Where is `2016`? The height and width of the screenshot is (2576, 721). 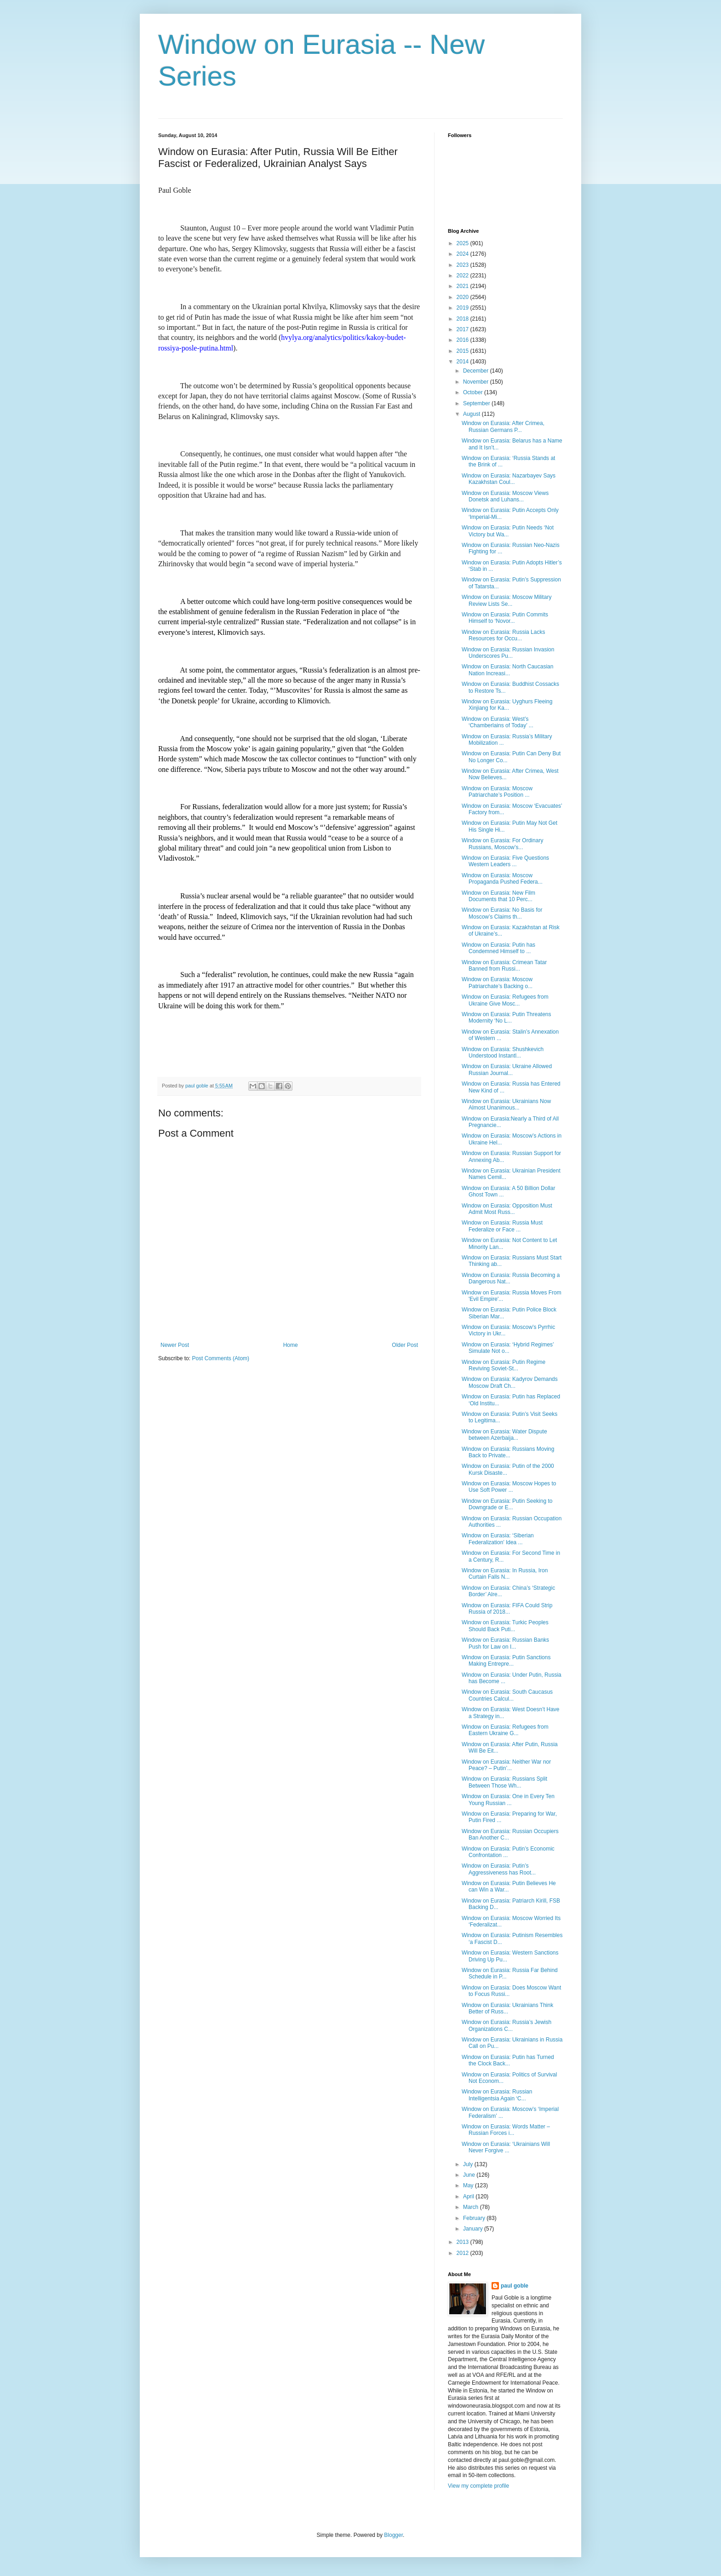
2016 is located at coordinates (463, 340).